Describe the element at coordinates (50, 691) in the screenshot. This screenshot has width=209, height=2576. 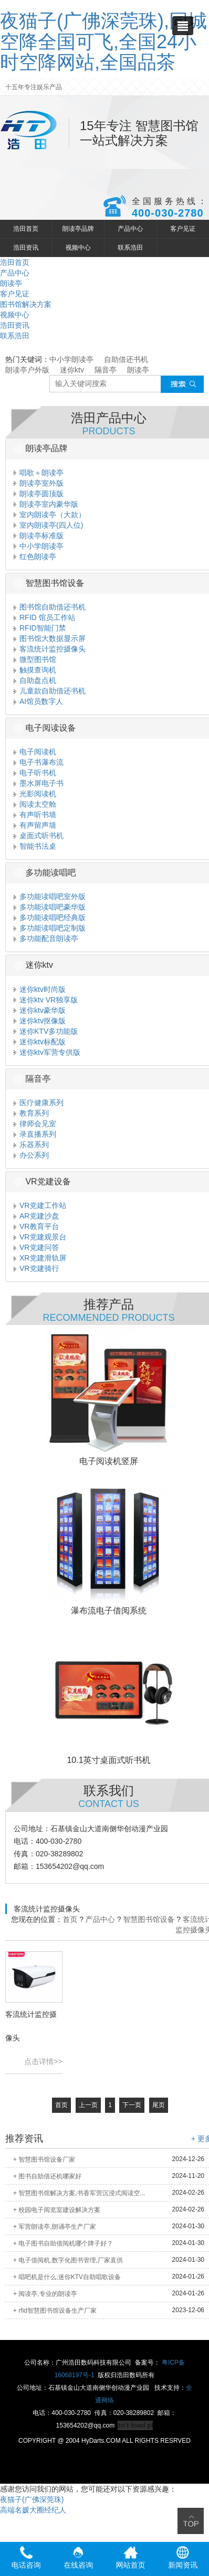
I see `儿童款自助借还书机` at that location.